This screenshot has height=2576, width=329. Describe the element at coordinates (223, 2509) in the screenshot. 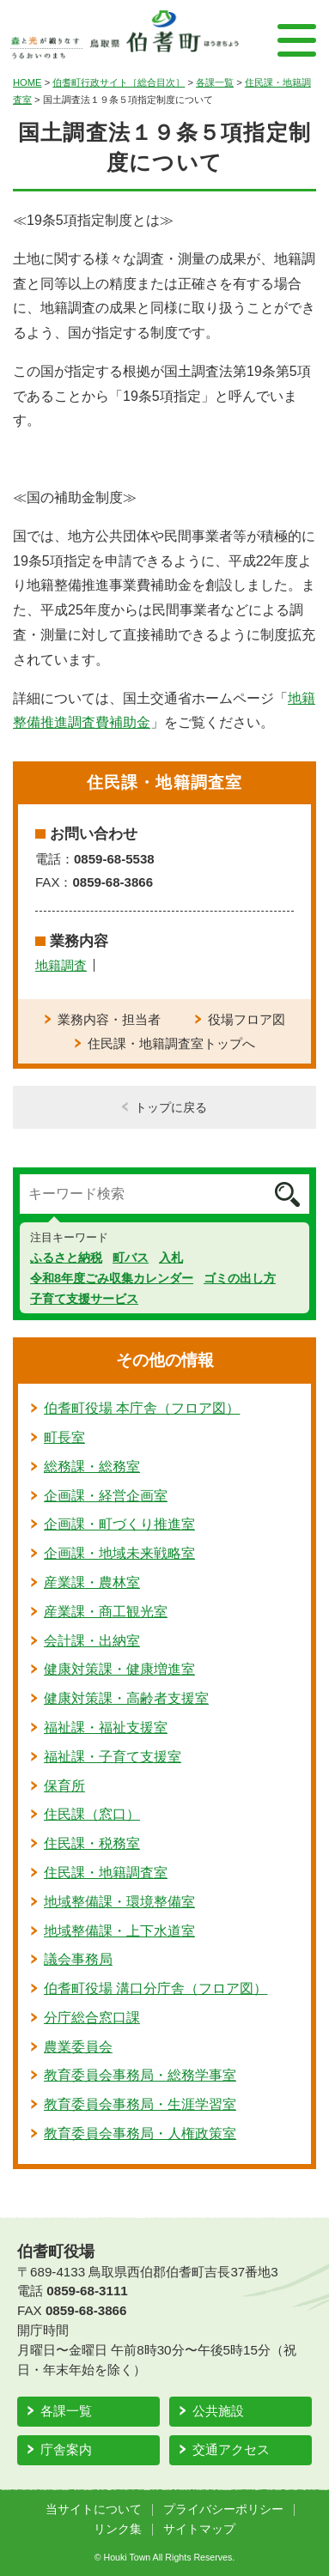

I see `プライバシーポリシー` at that location.